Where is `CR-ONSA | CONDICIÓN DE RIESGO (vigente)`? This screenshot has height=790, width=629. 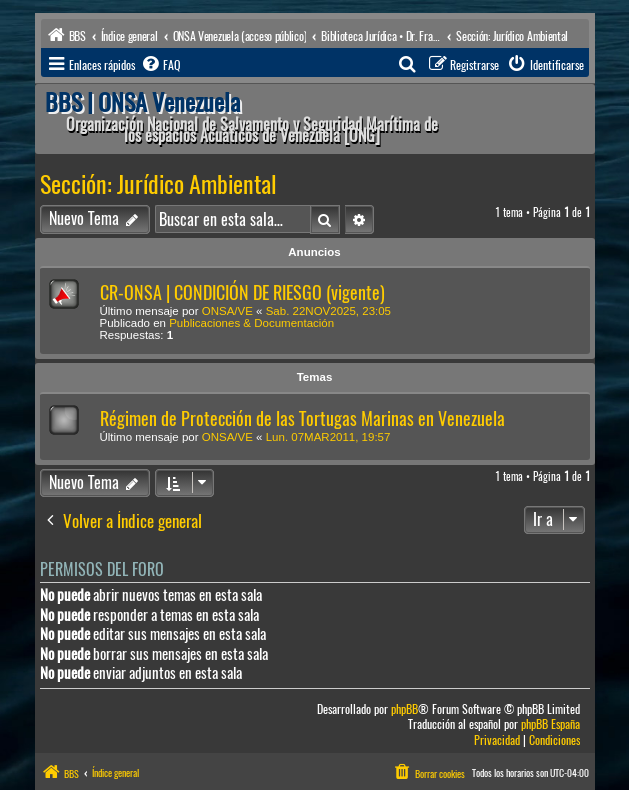 CR-ONSA | CONDICIÓN DE RIESGO (vigente) is located at coordinates (242, 292).